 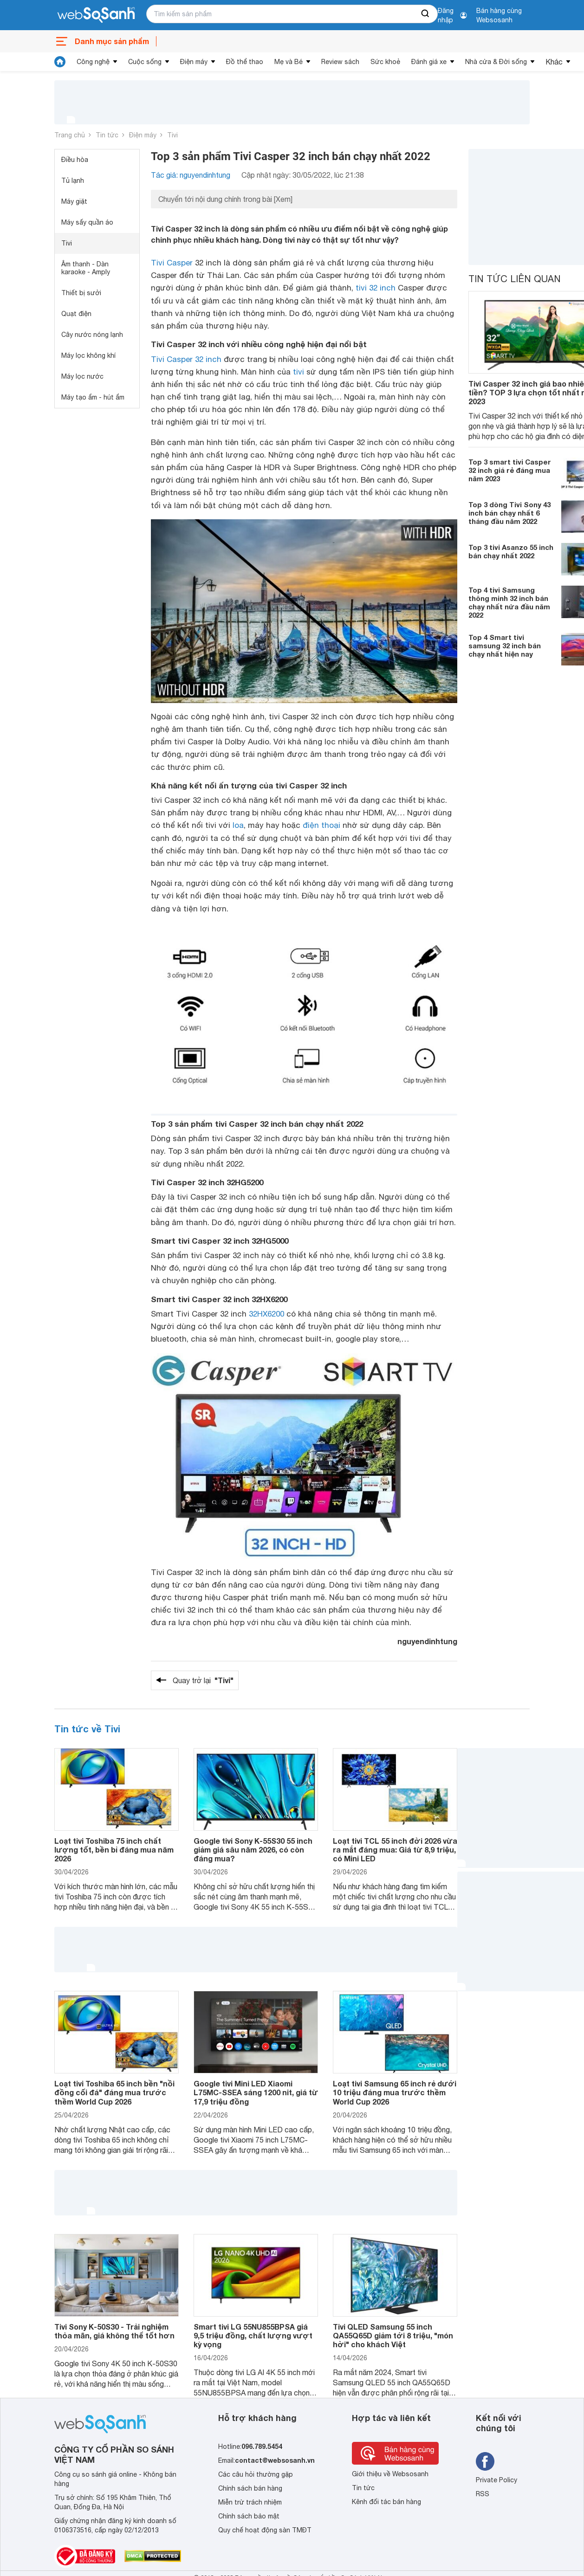 I want to click on [tin tức], so click(x=59, y=61).